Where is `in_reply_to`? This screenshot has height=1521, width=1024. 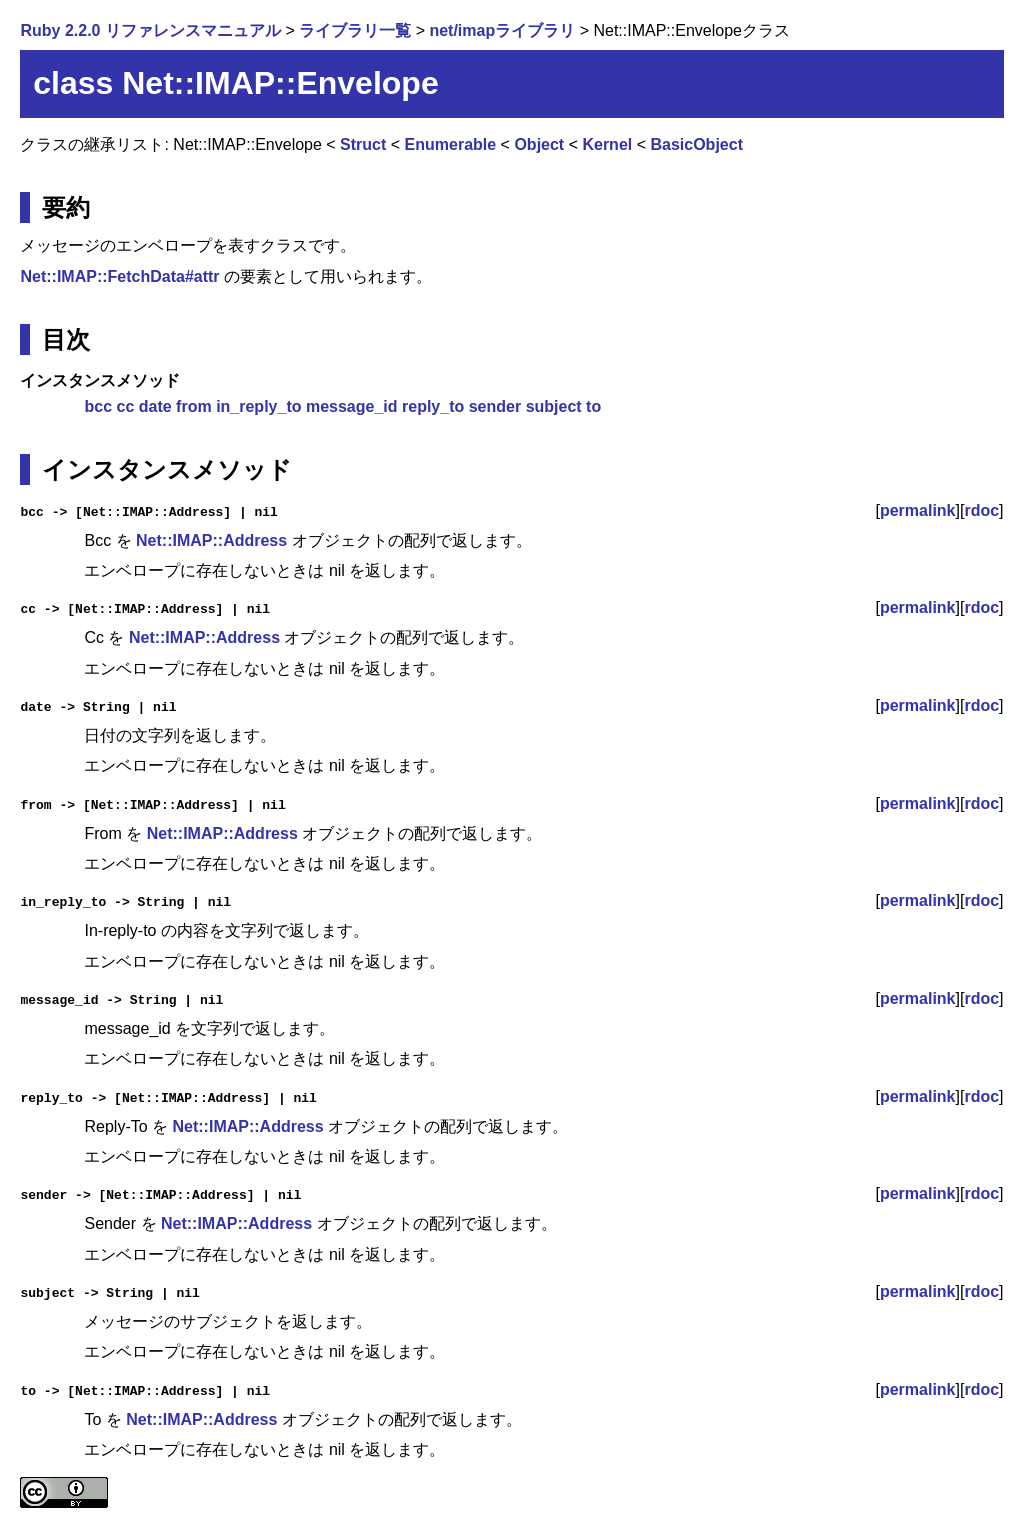 in_reply_to is located at coordinates (258, 406).